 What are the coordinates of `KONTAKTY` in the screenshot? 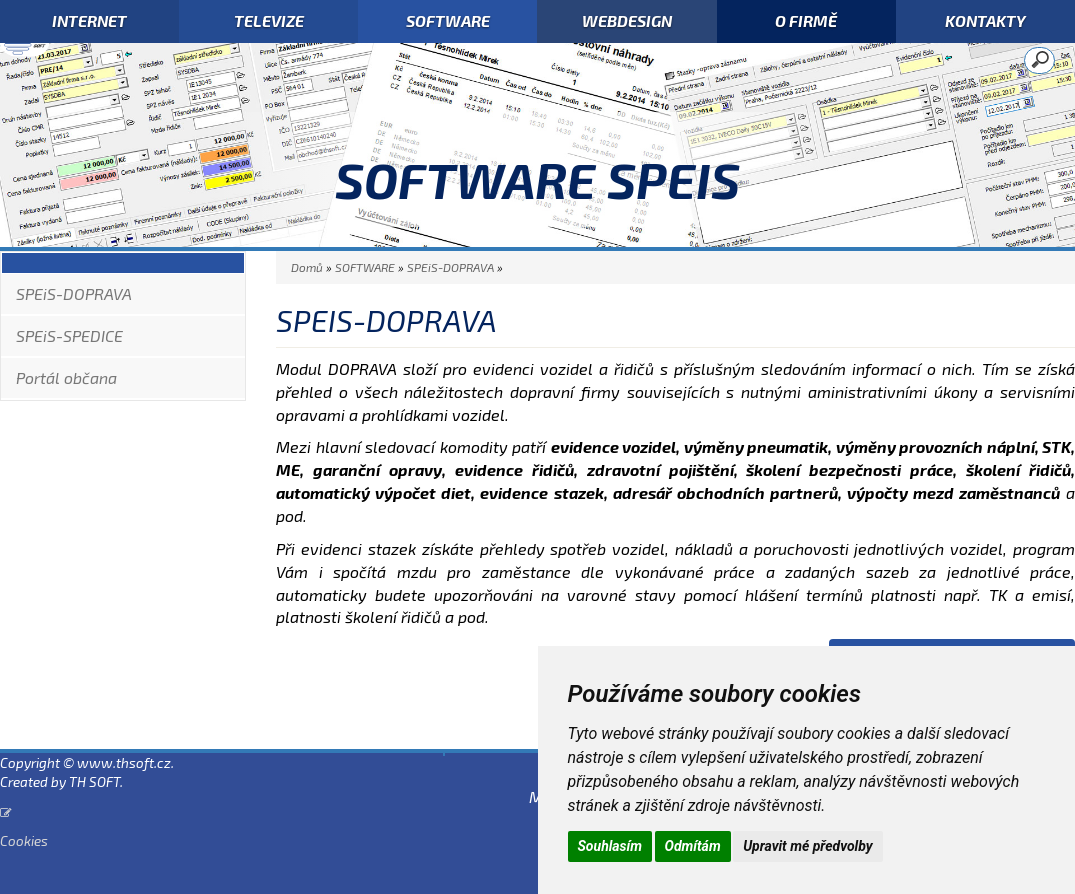 It's located at (985, 20).